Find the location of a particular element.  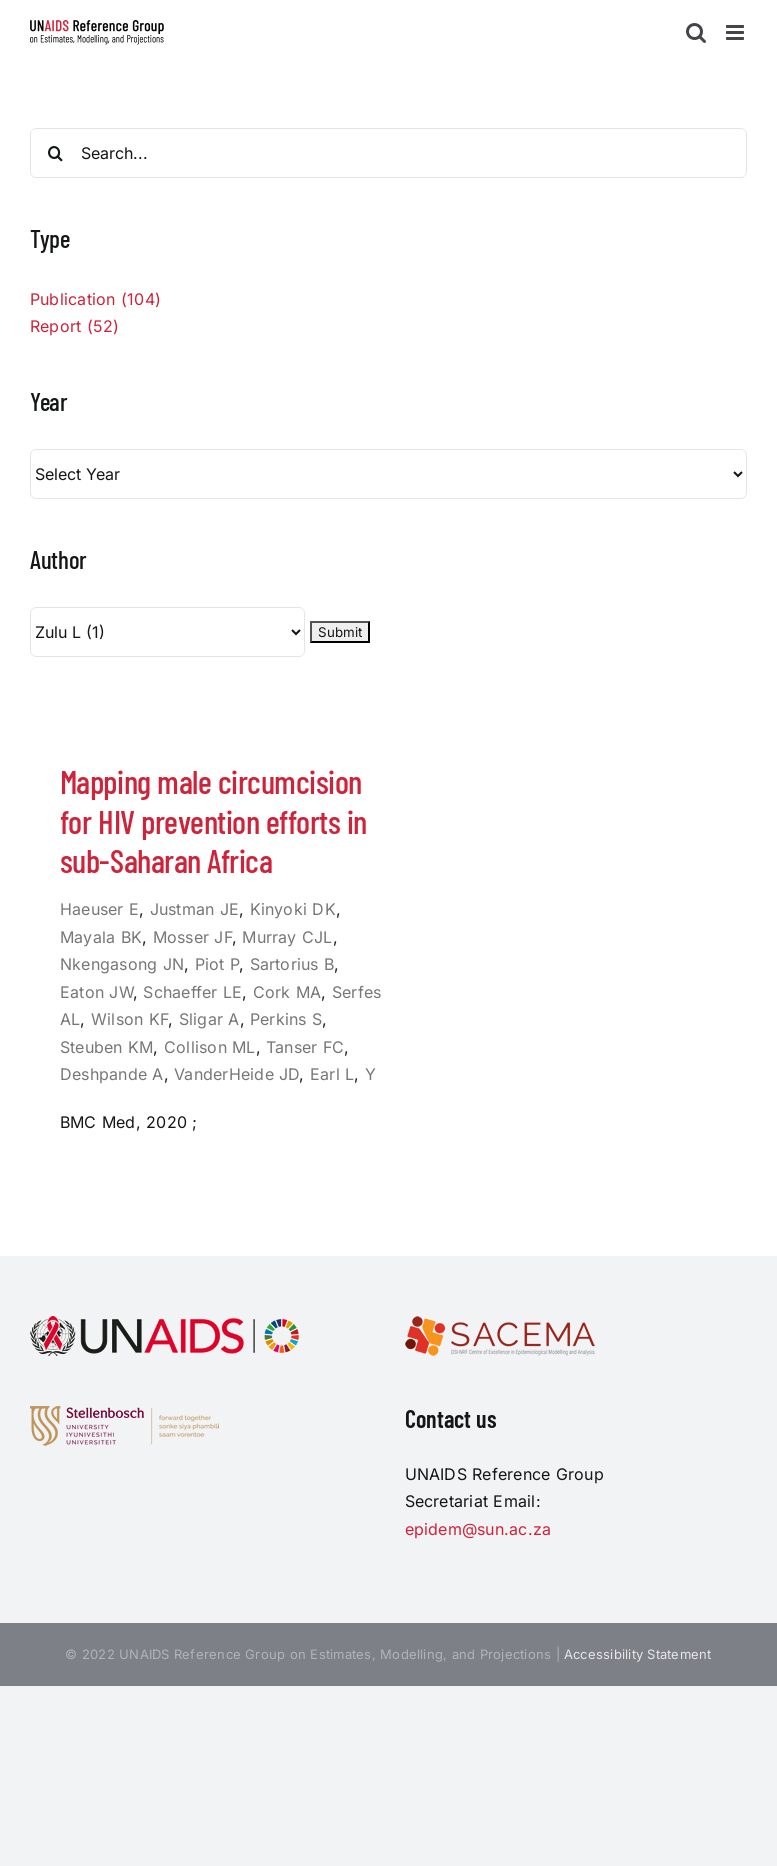

Piot P is located at coordinates (217, 964).